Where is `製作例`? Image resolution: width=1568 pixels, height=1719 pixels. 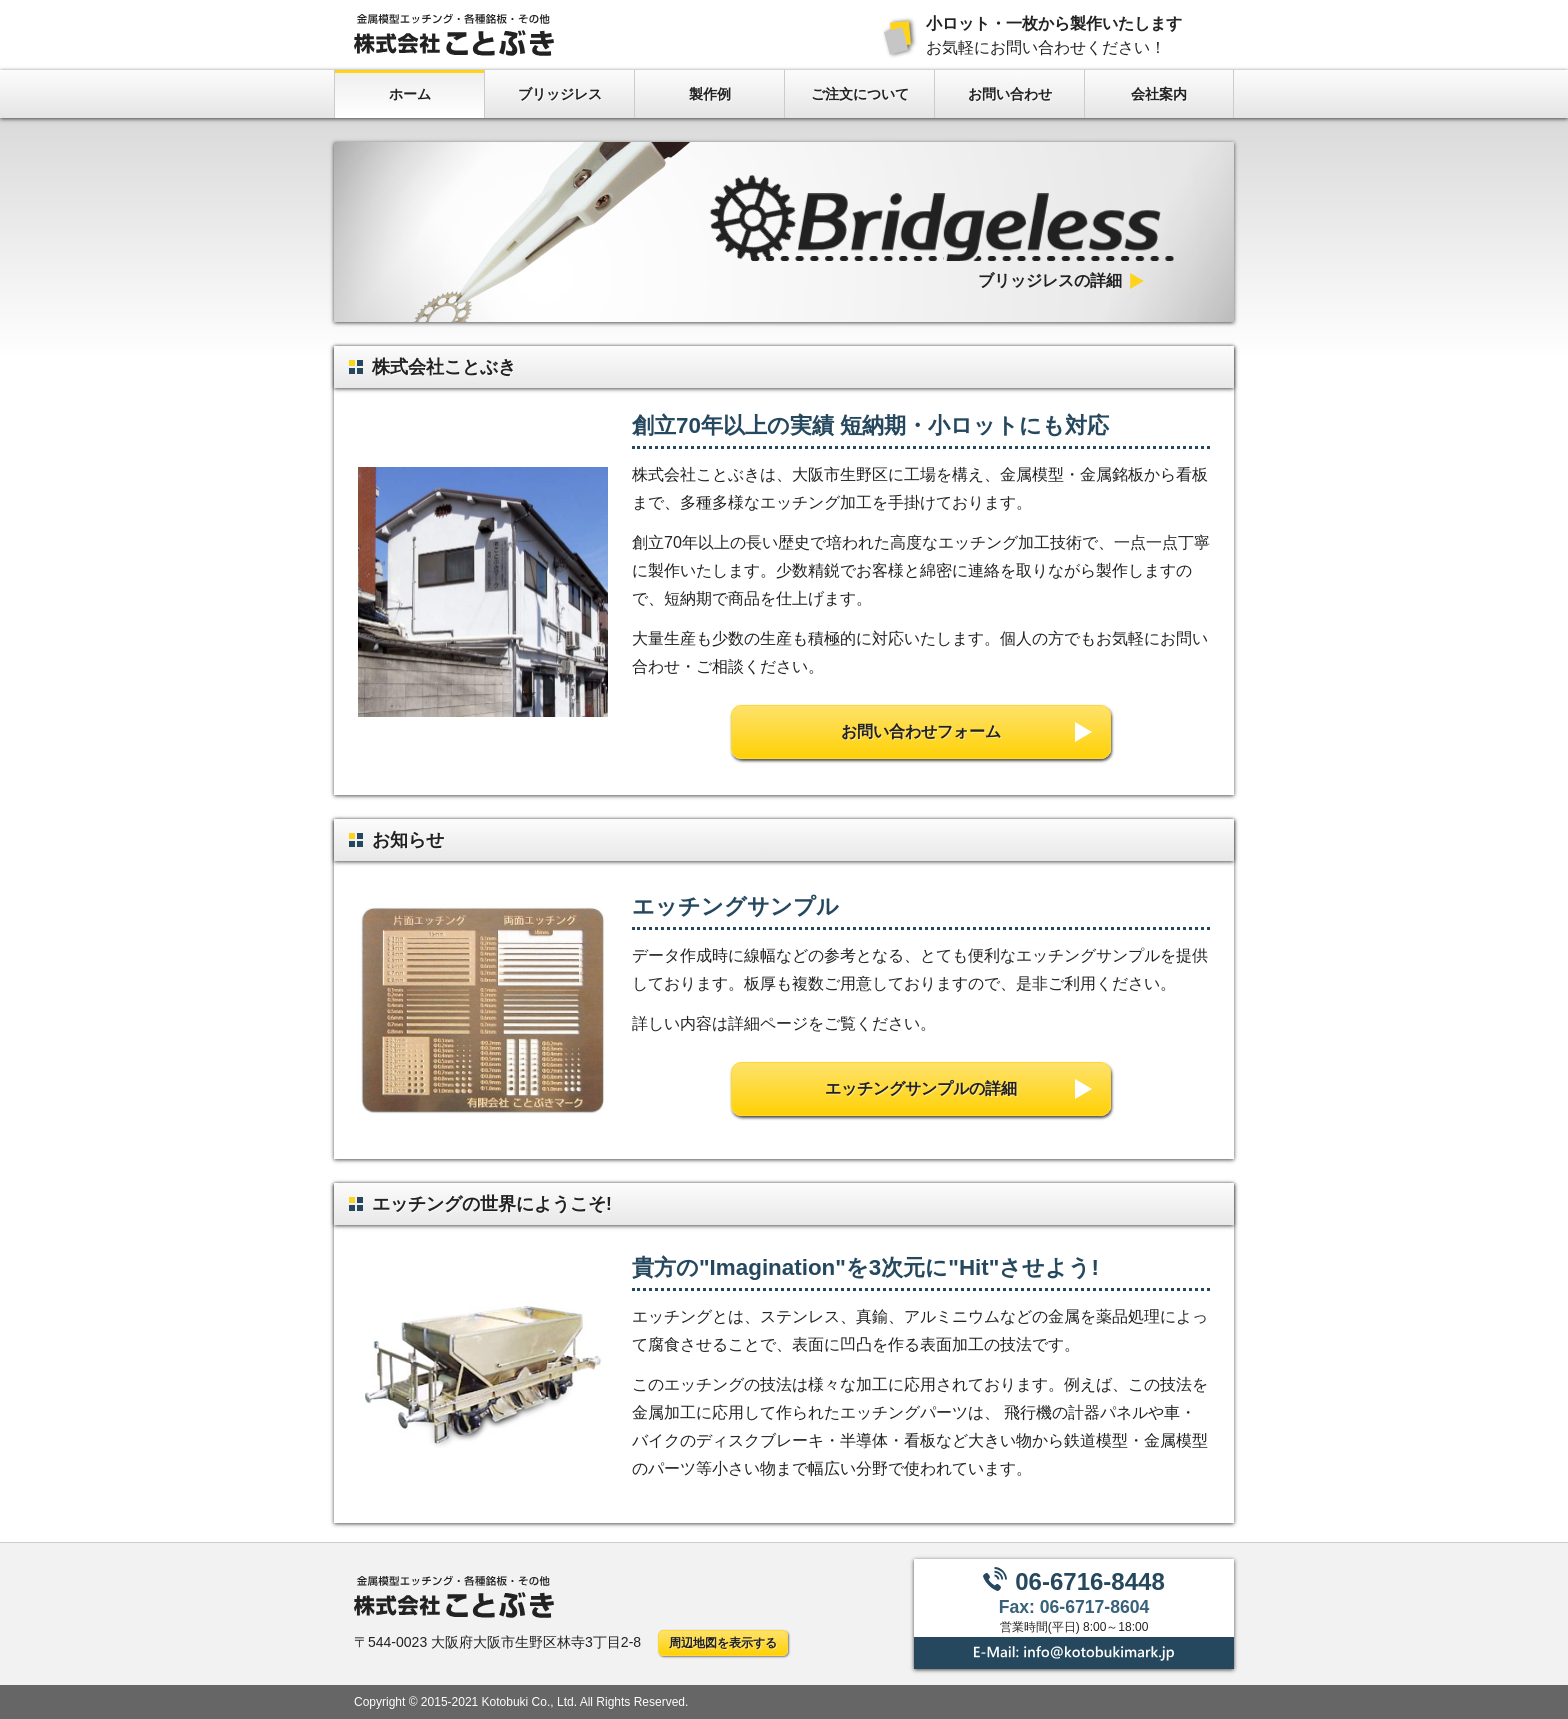 製作例 is located at coordinates (710, 94).